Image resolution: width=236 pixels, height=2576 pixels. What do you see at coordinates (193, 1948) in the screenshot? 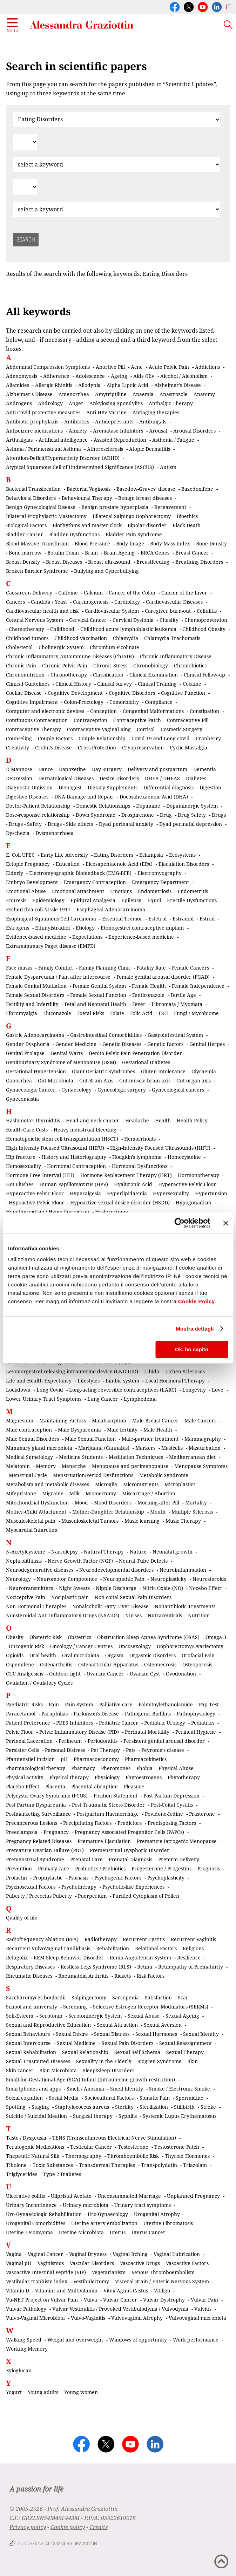
I see `Religions` at bounding box center [193, 1948].